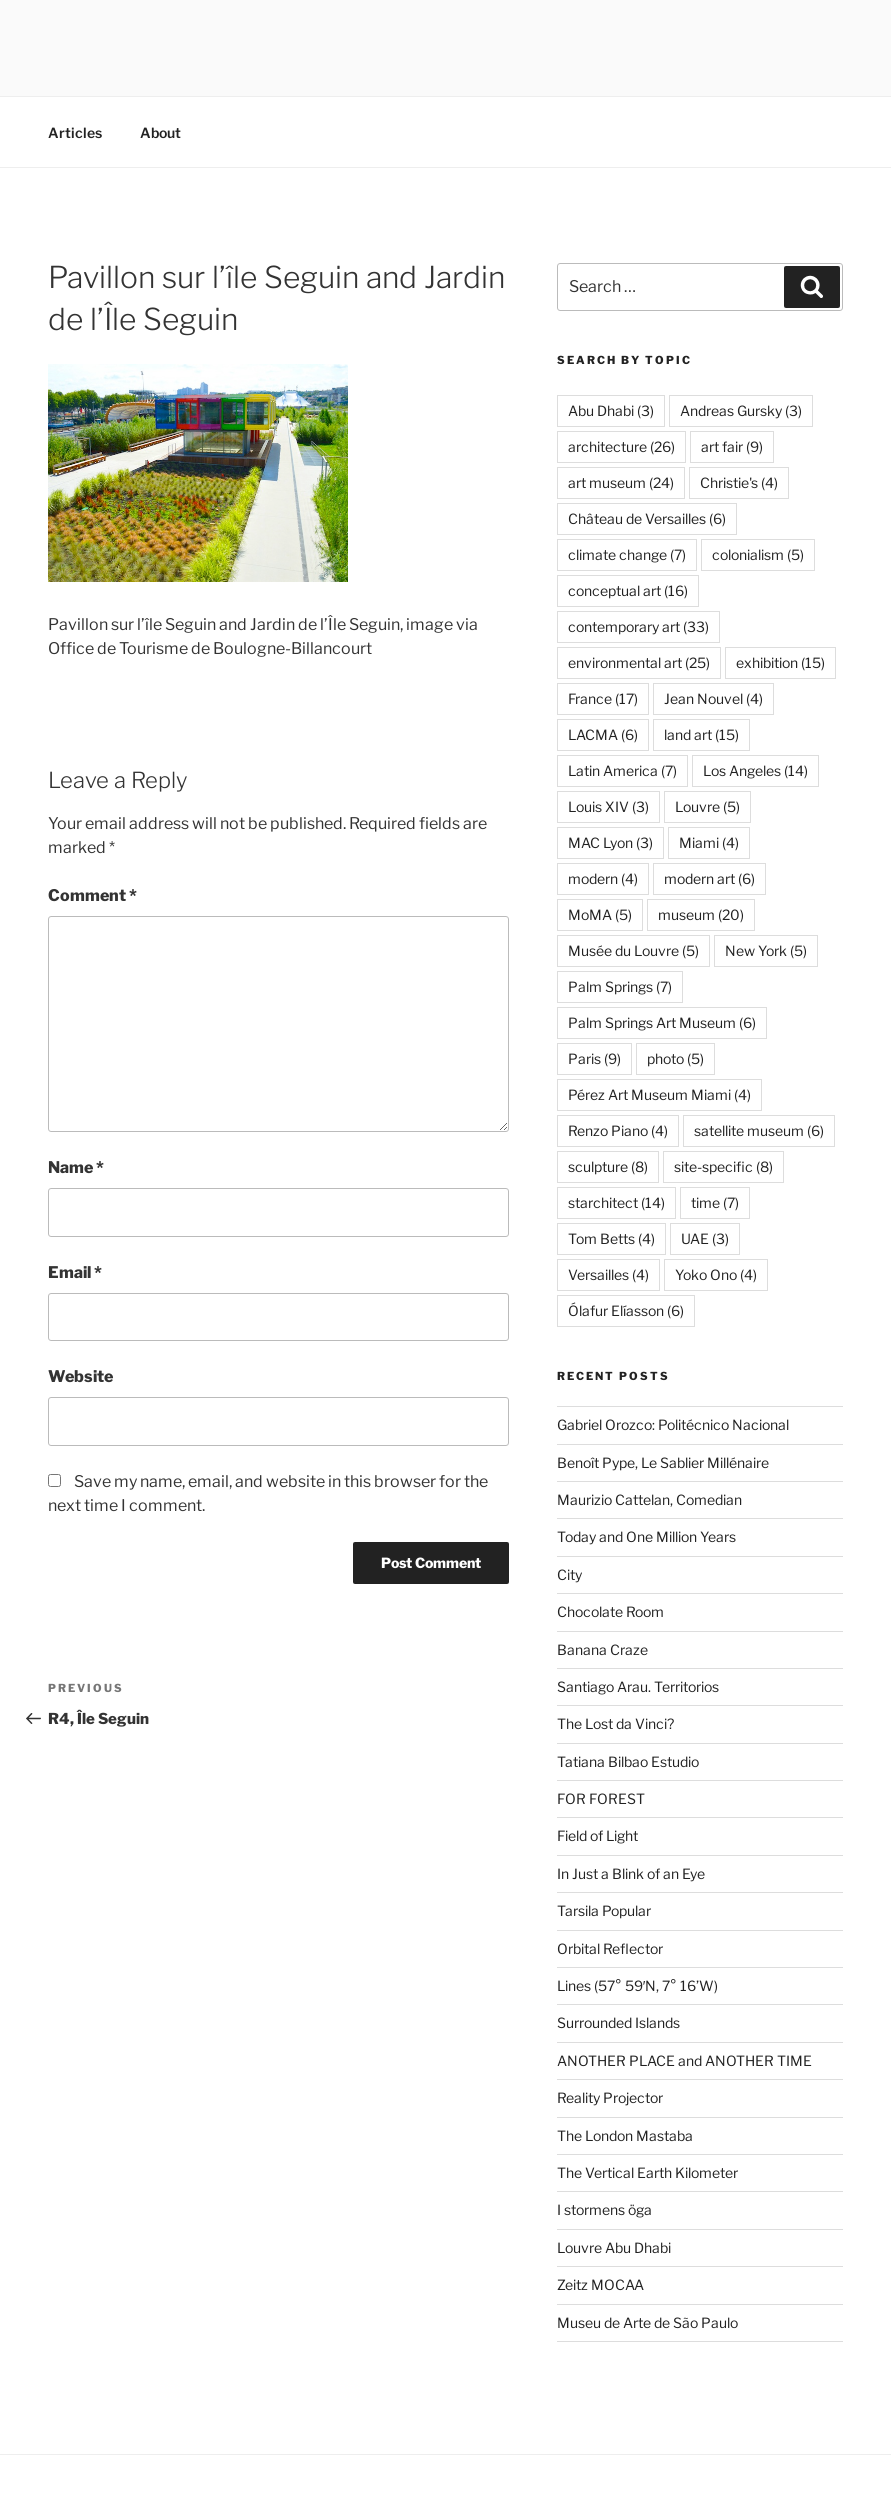 The image size is (891, 2504). I want to click on Surrounded Islands, so click(618, 2022).